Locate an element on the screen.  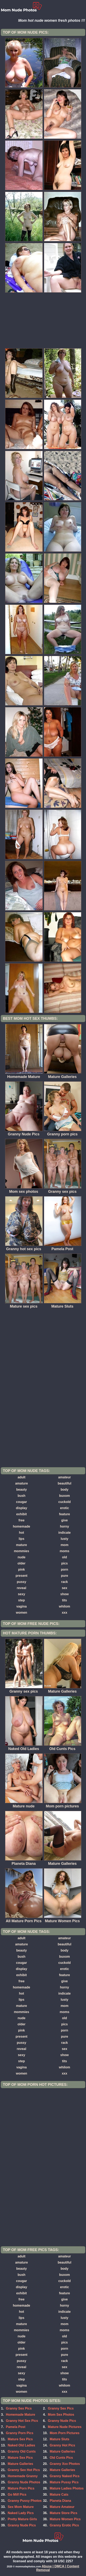
Naked Old Ladies is located at coordinates (21, 2445).